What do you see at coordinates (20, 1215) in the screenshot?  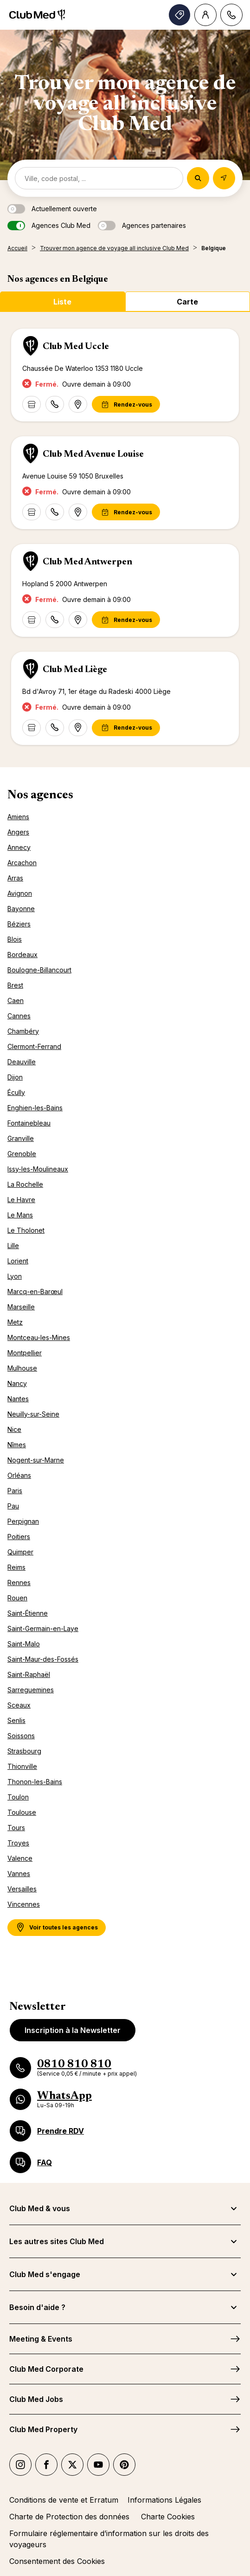 I see `Le Mans` at bounding box center [20, 1215].